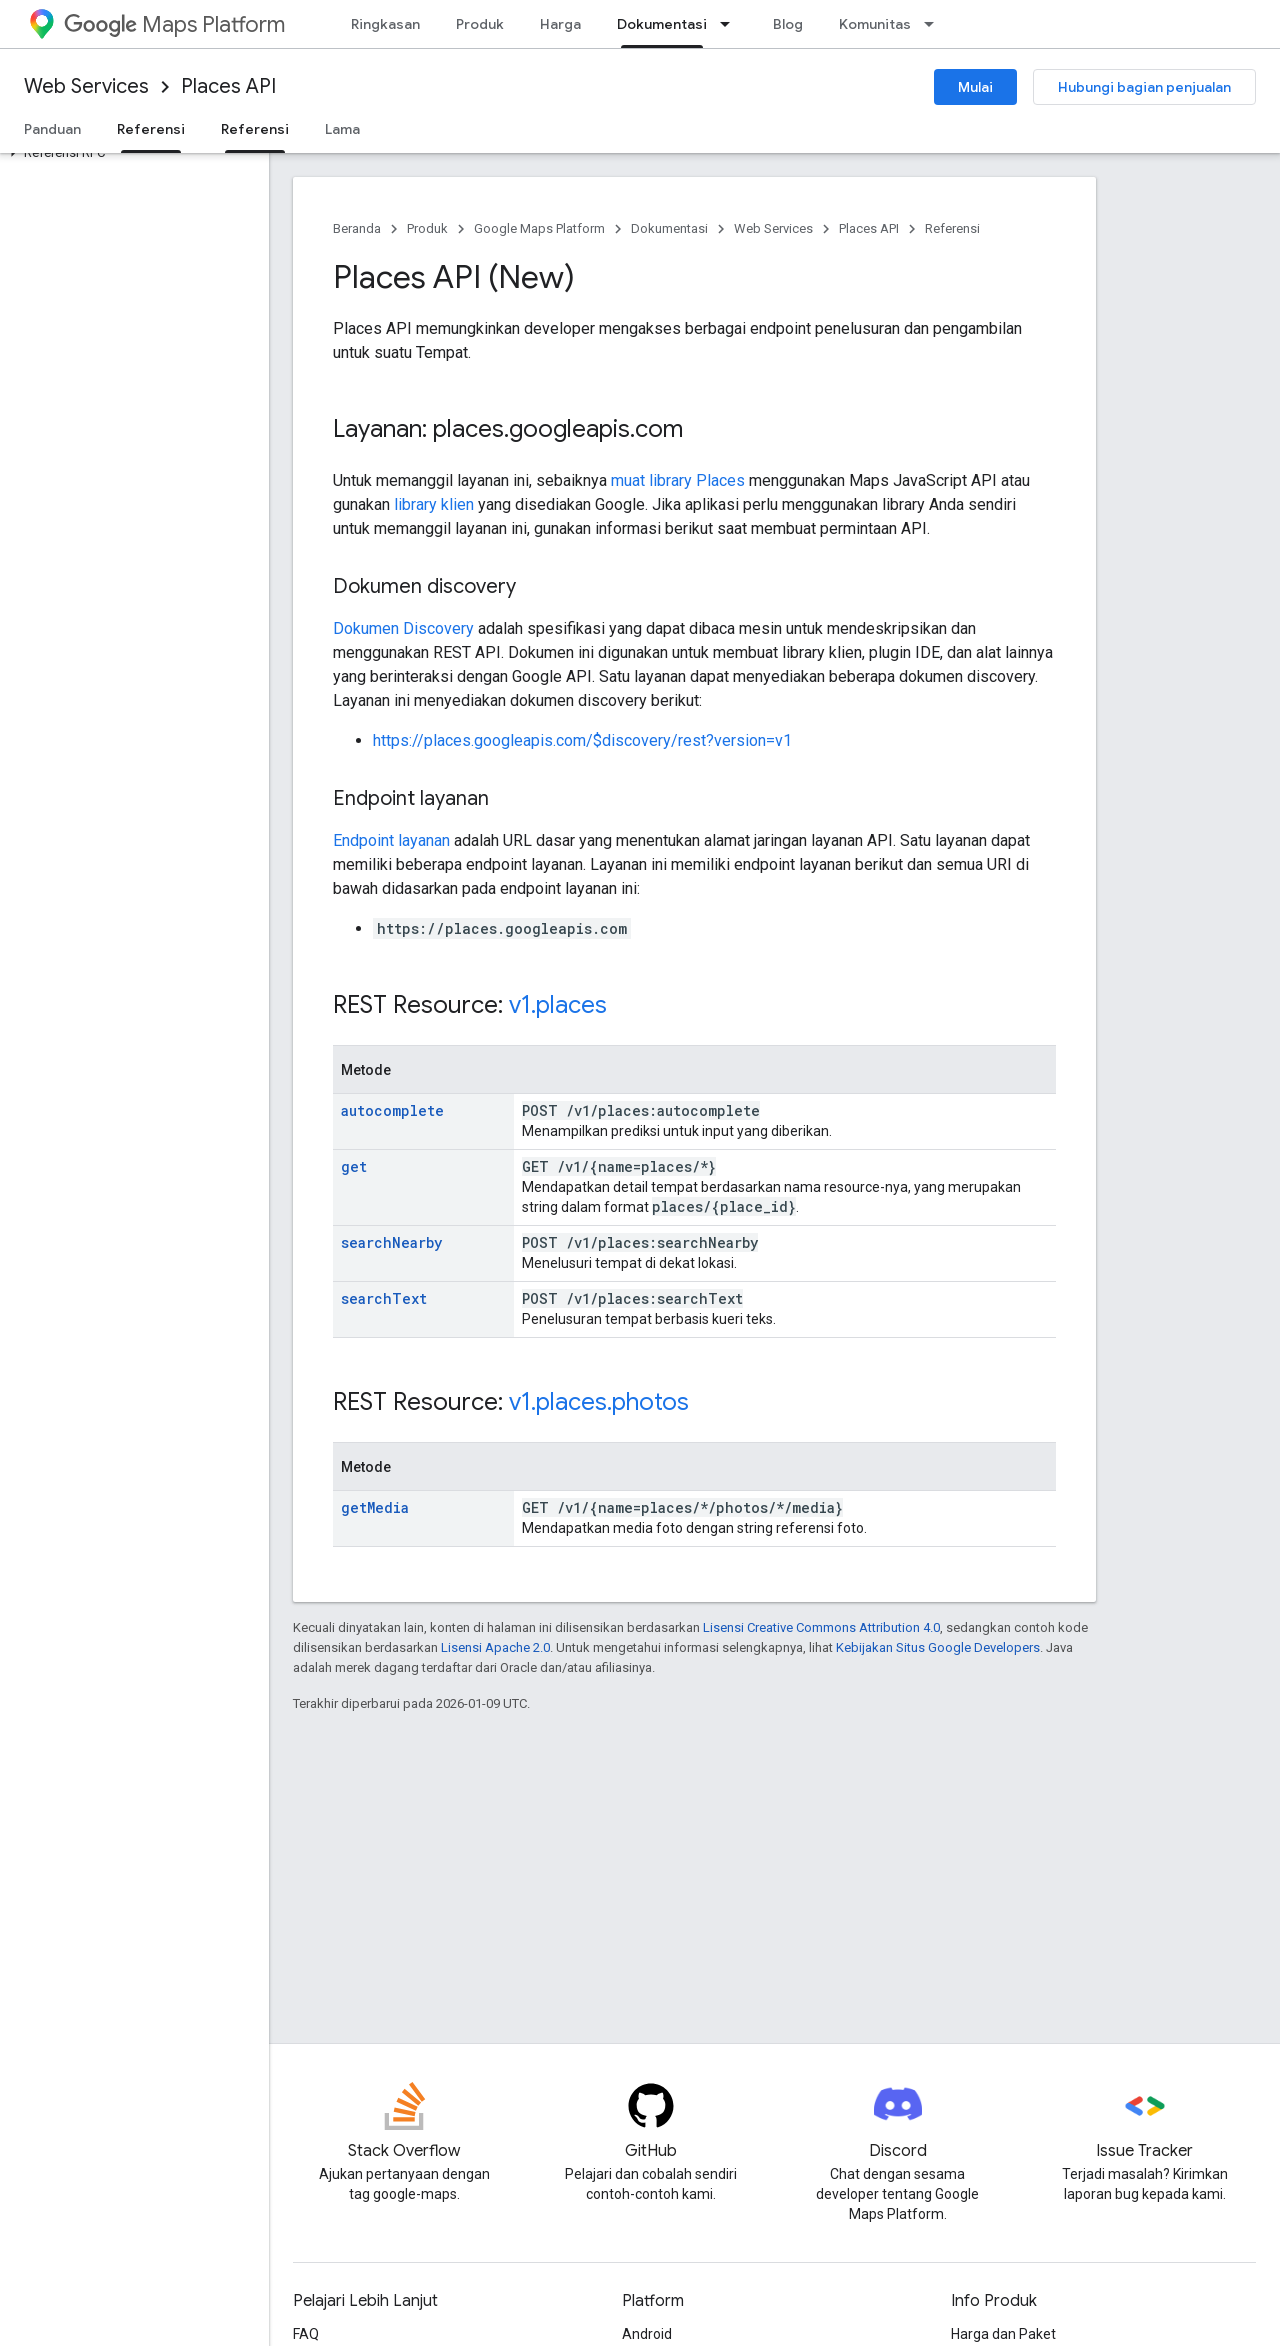 The height and width of the screenshot is (2346, 1280). Describe the element at coordinates (678, 480) in the screenshot. I see `muat library Places` at that location.